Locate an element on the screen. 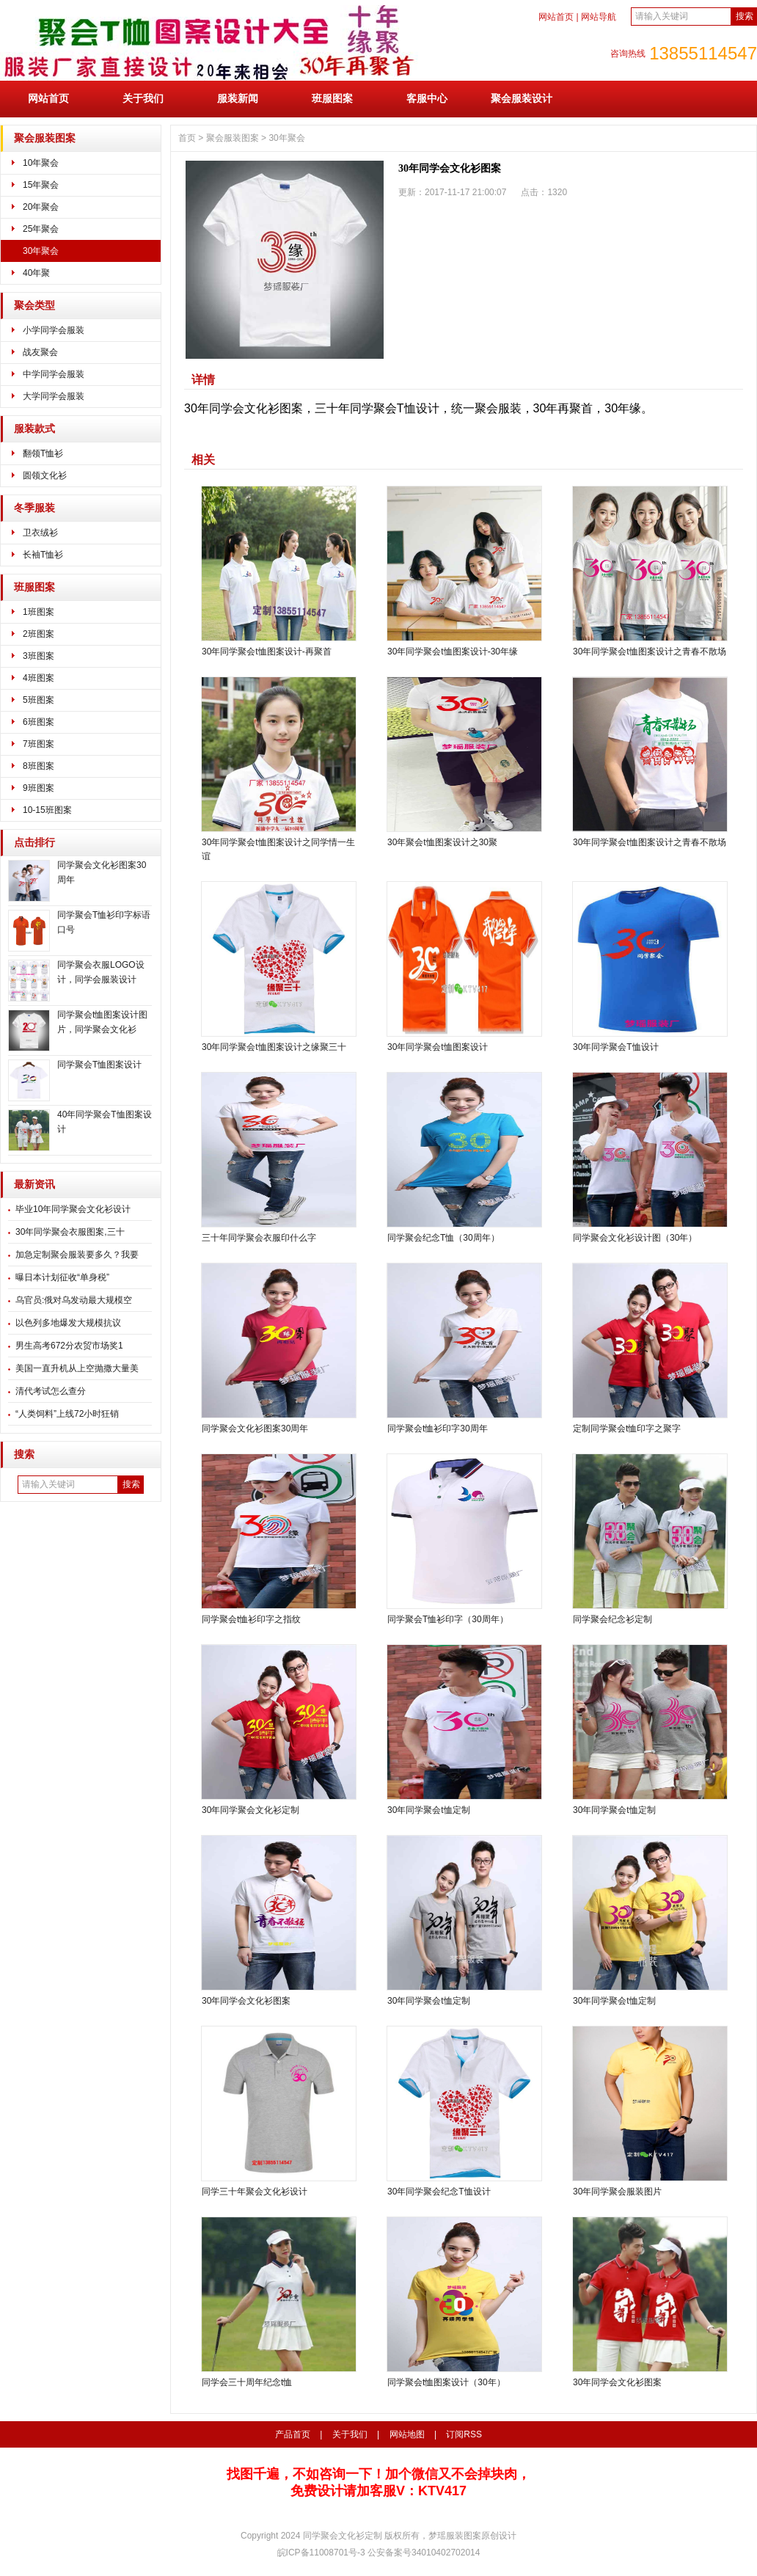 The height and width of the screenshot is (2576, 757). 网站首页 is located at coordinates (556, 17).